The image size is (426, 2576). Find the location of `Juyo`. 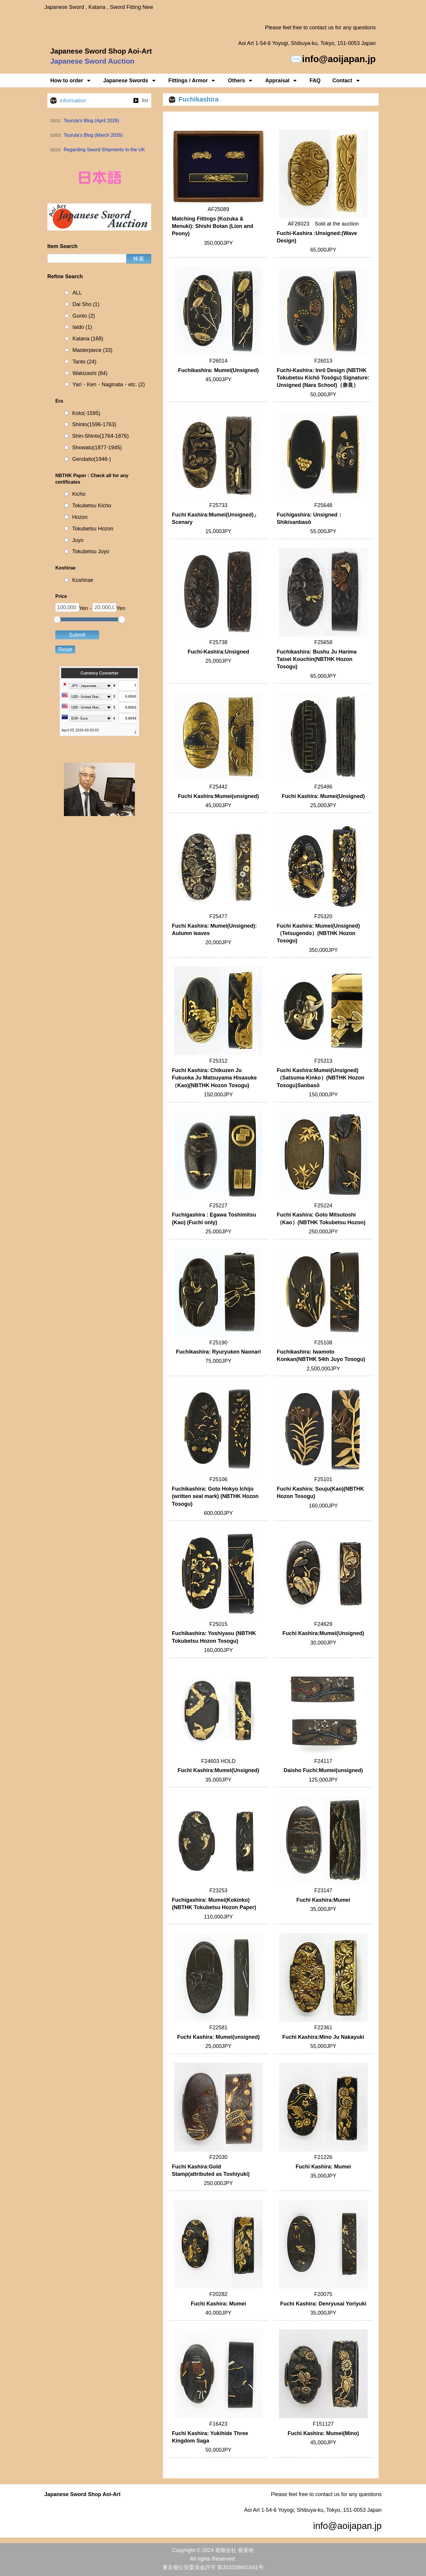

Juyo is located at coordinates (77, 540).